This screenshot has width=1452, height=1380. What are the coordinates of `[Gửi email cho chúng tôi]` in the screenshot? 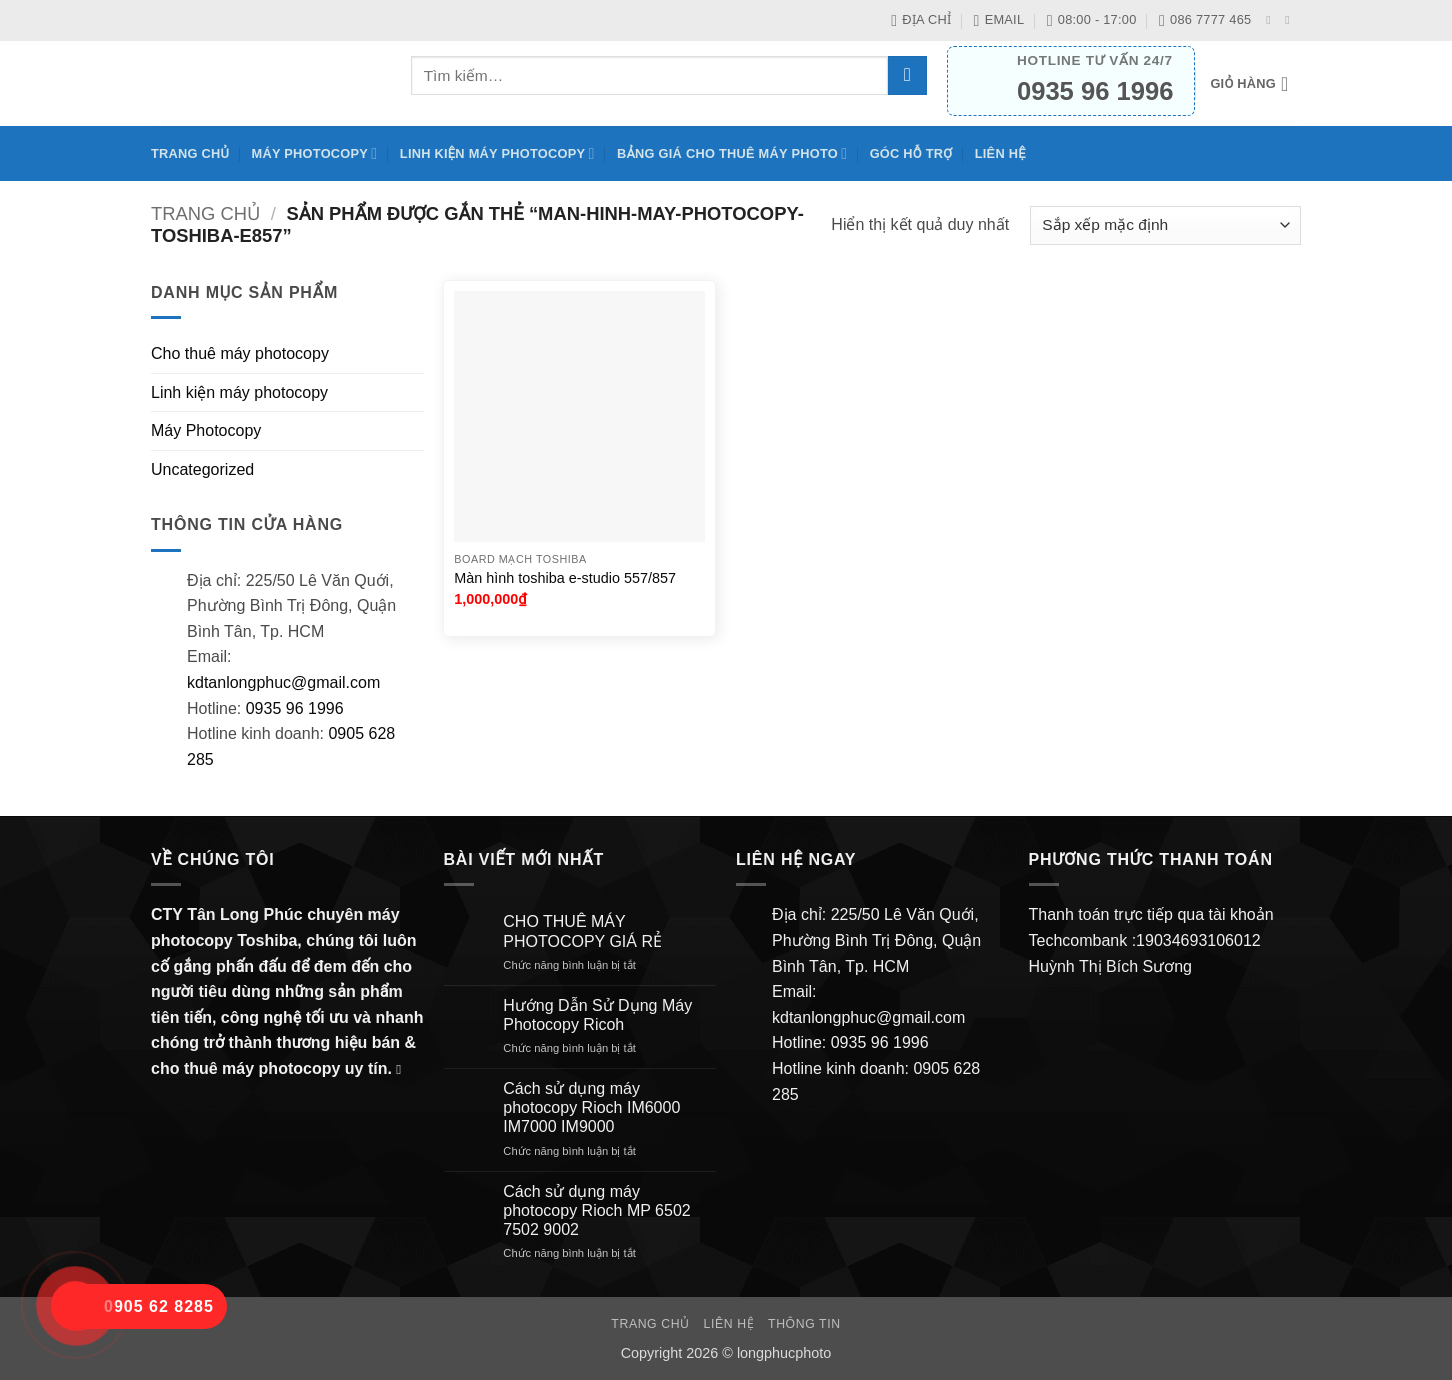 It's located at (1291, 20).